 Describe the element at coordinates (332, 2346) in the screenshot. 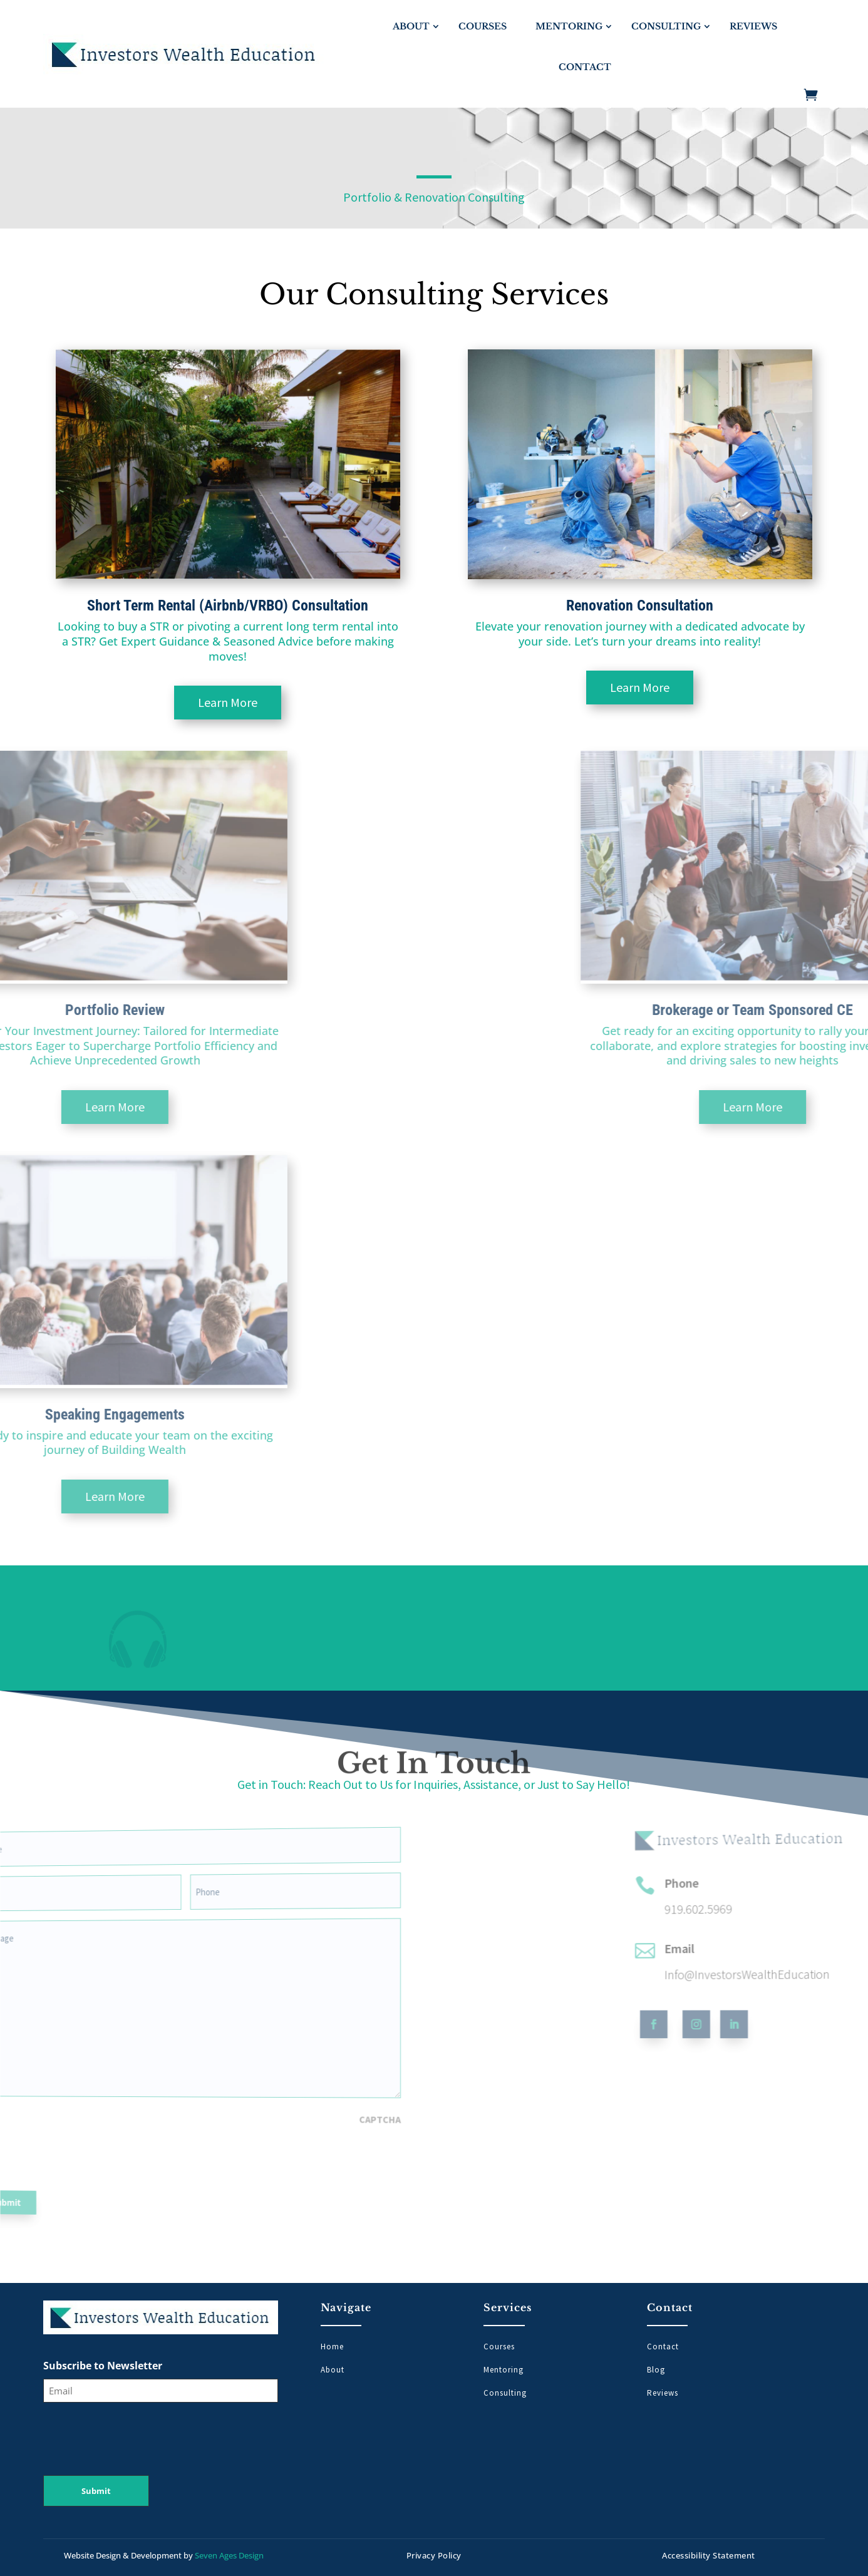

I see `Home` at that location.